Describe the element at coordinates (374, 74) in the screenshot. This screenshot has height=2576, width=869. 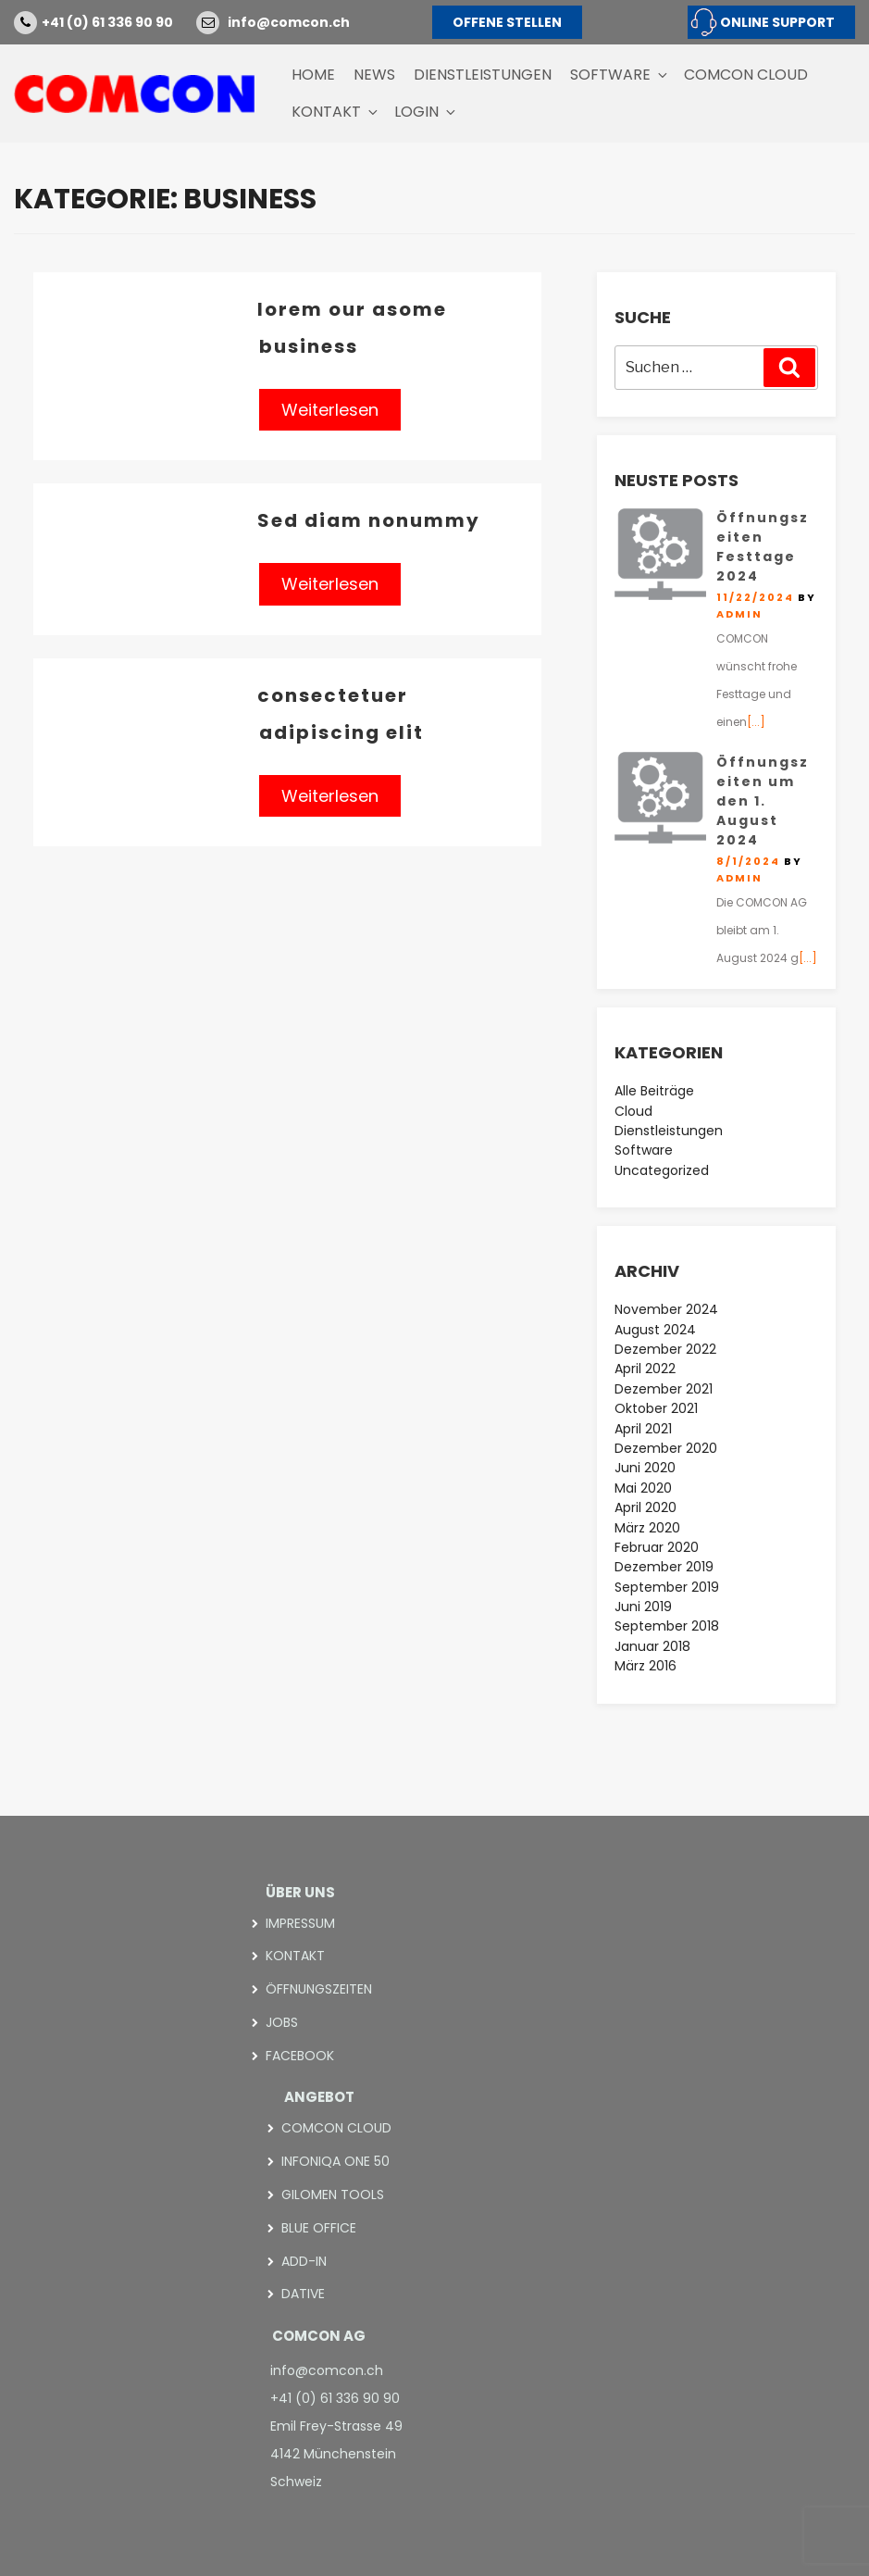
I see `News` at that location.